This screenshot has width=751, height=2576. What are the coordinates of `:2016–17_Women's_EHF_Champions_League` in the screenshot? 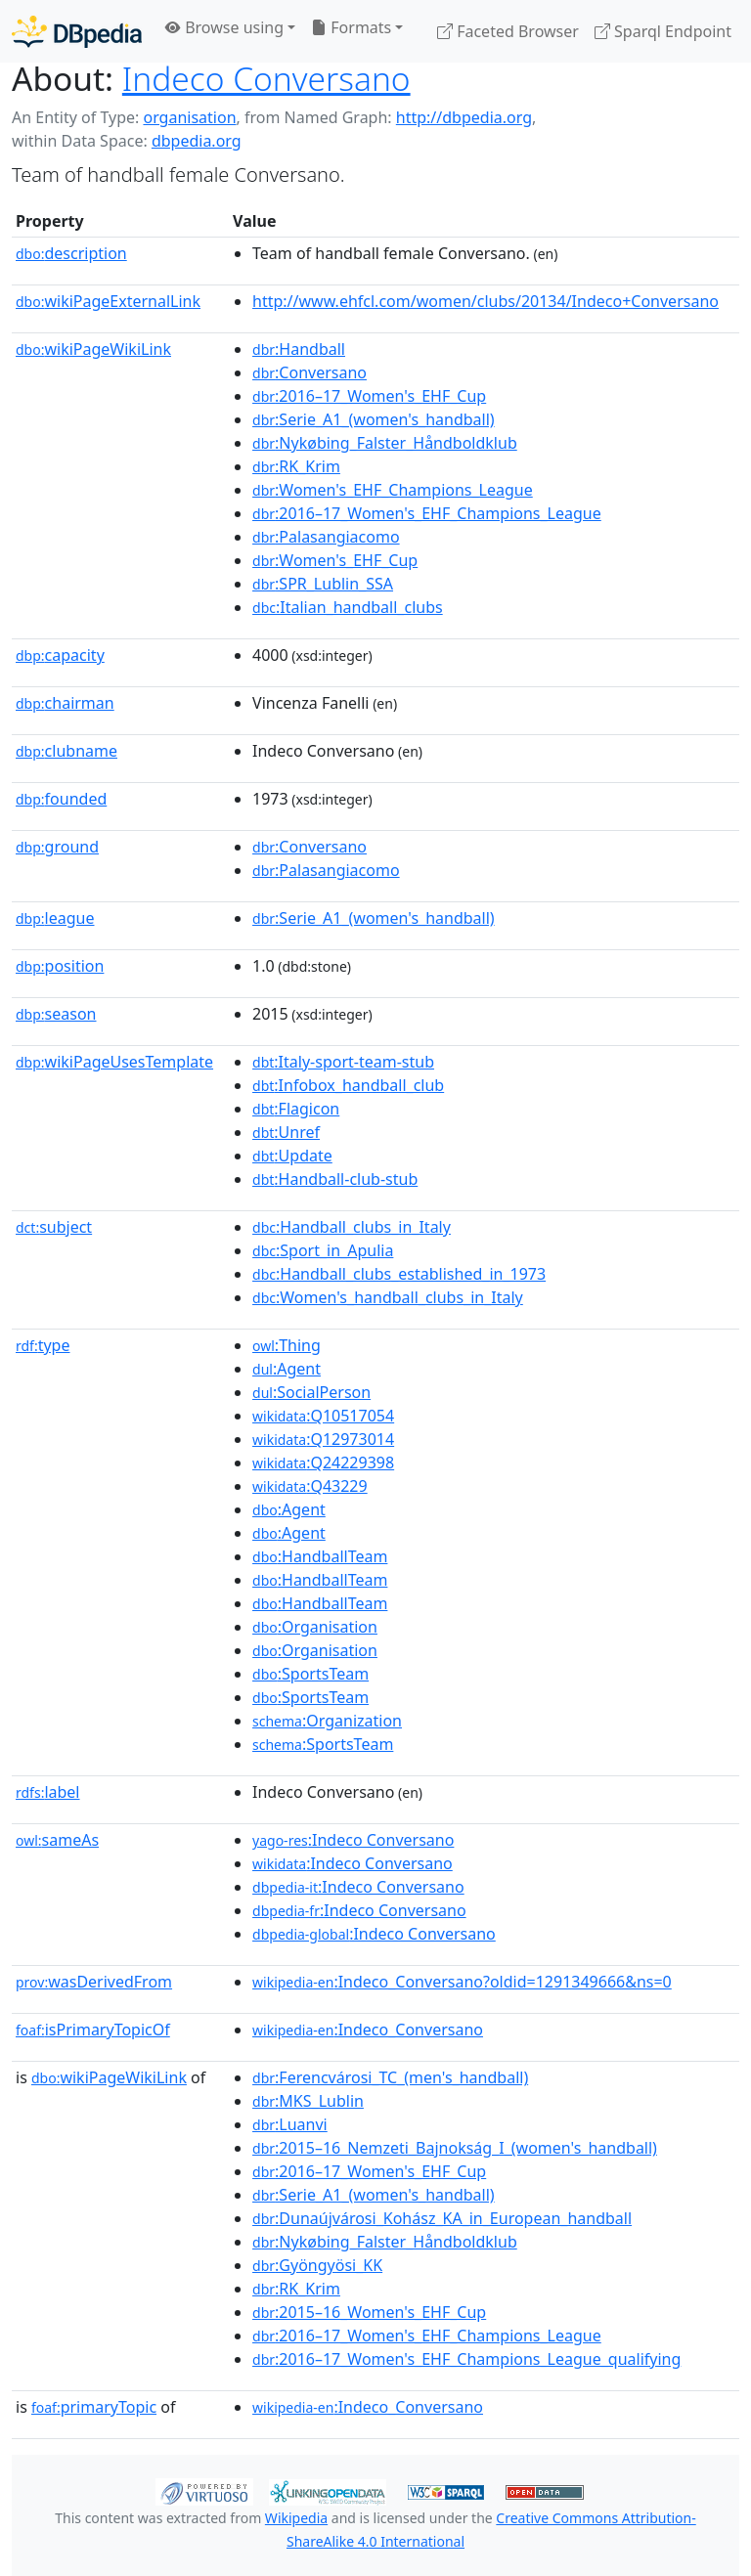 It's located at (426, 513).